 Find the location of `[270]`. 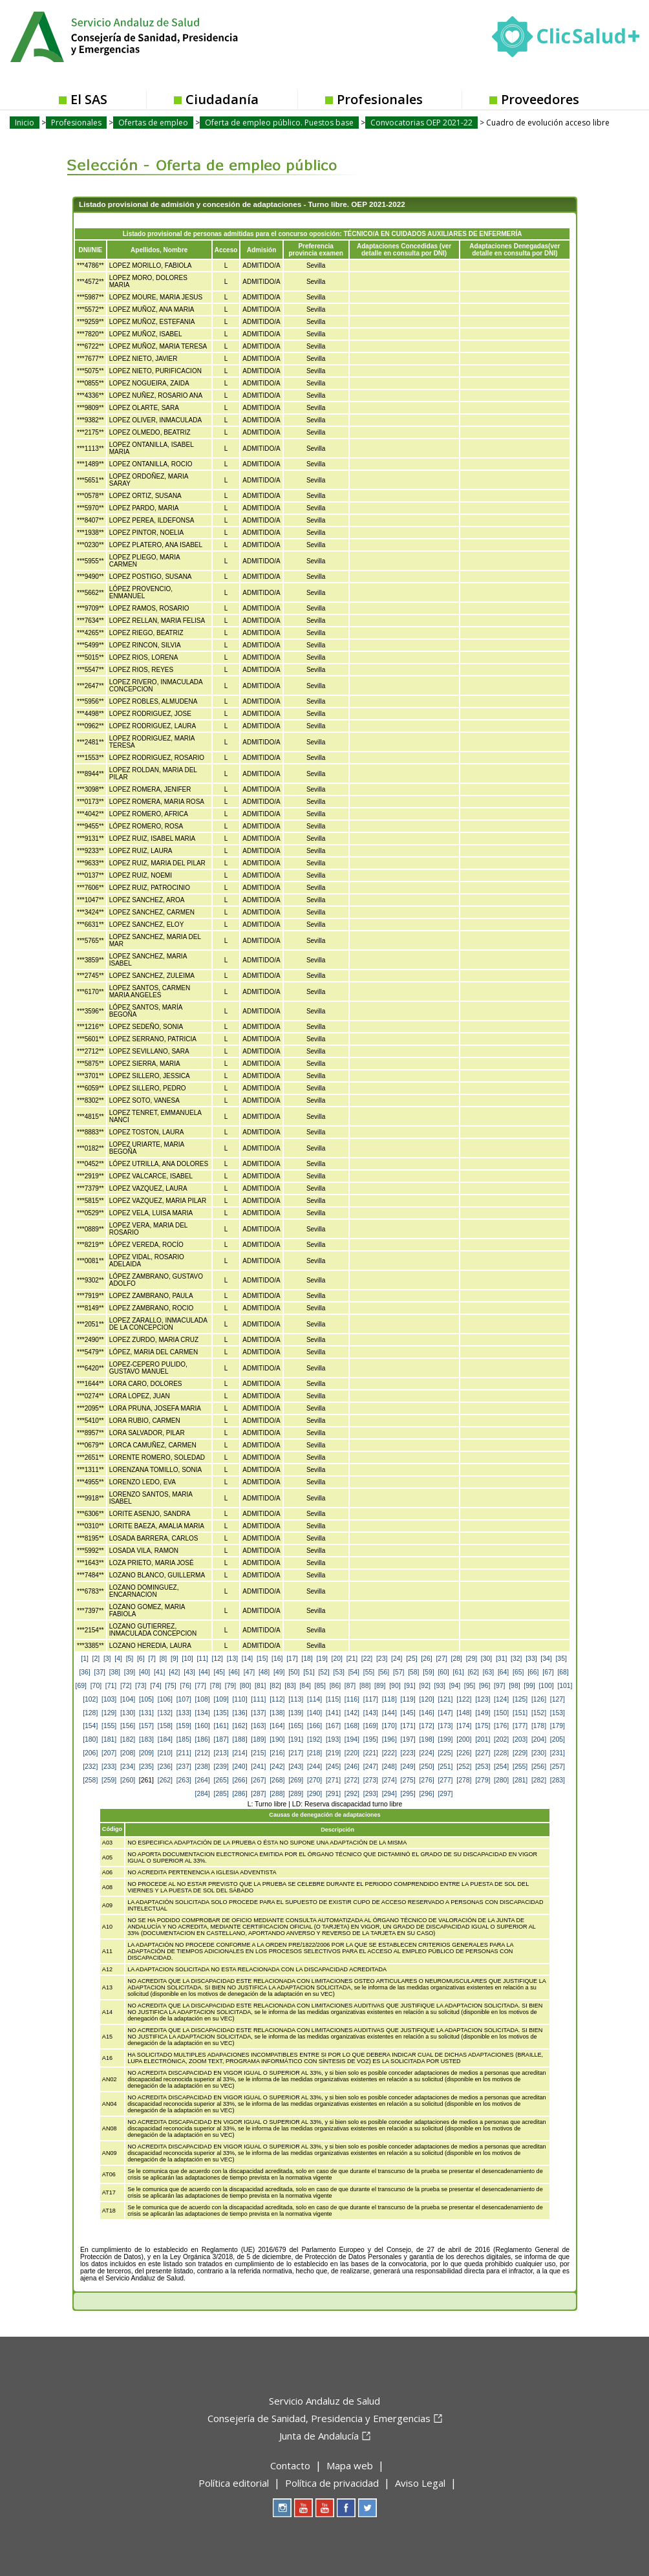

[270] is located at coordinates (314, 1780).